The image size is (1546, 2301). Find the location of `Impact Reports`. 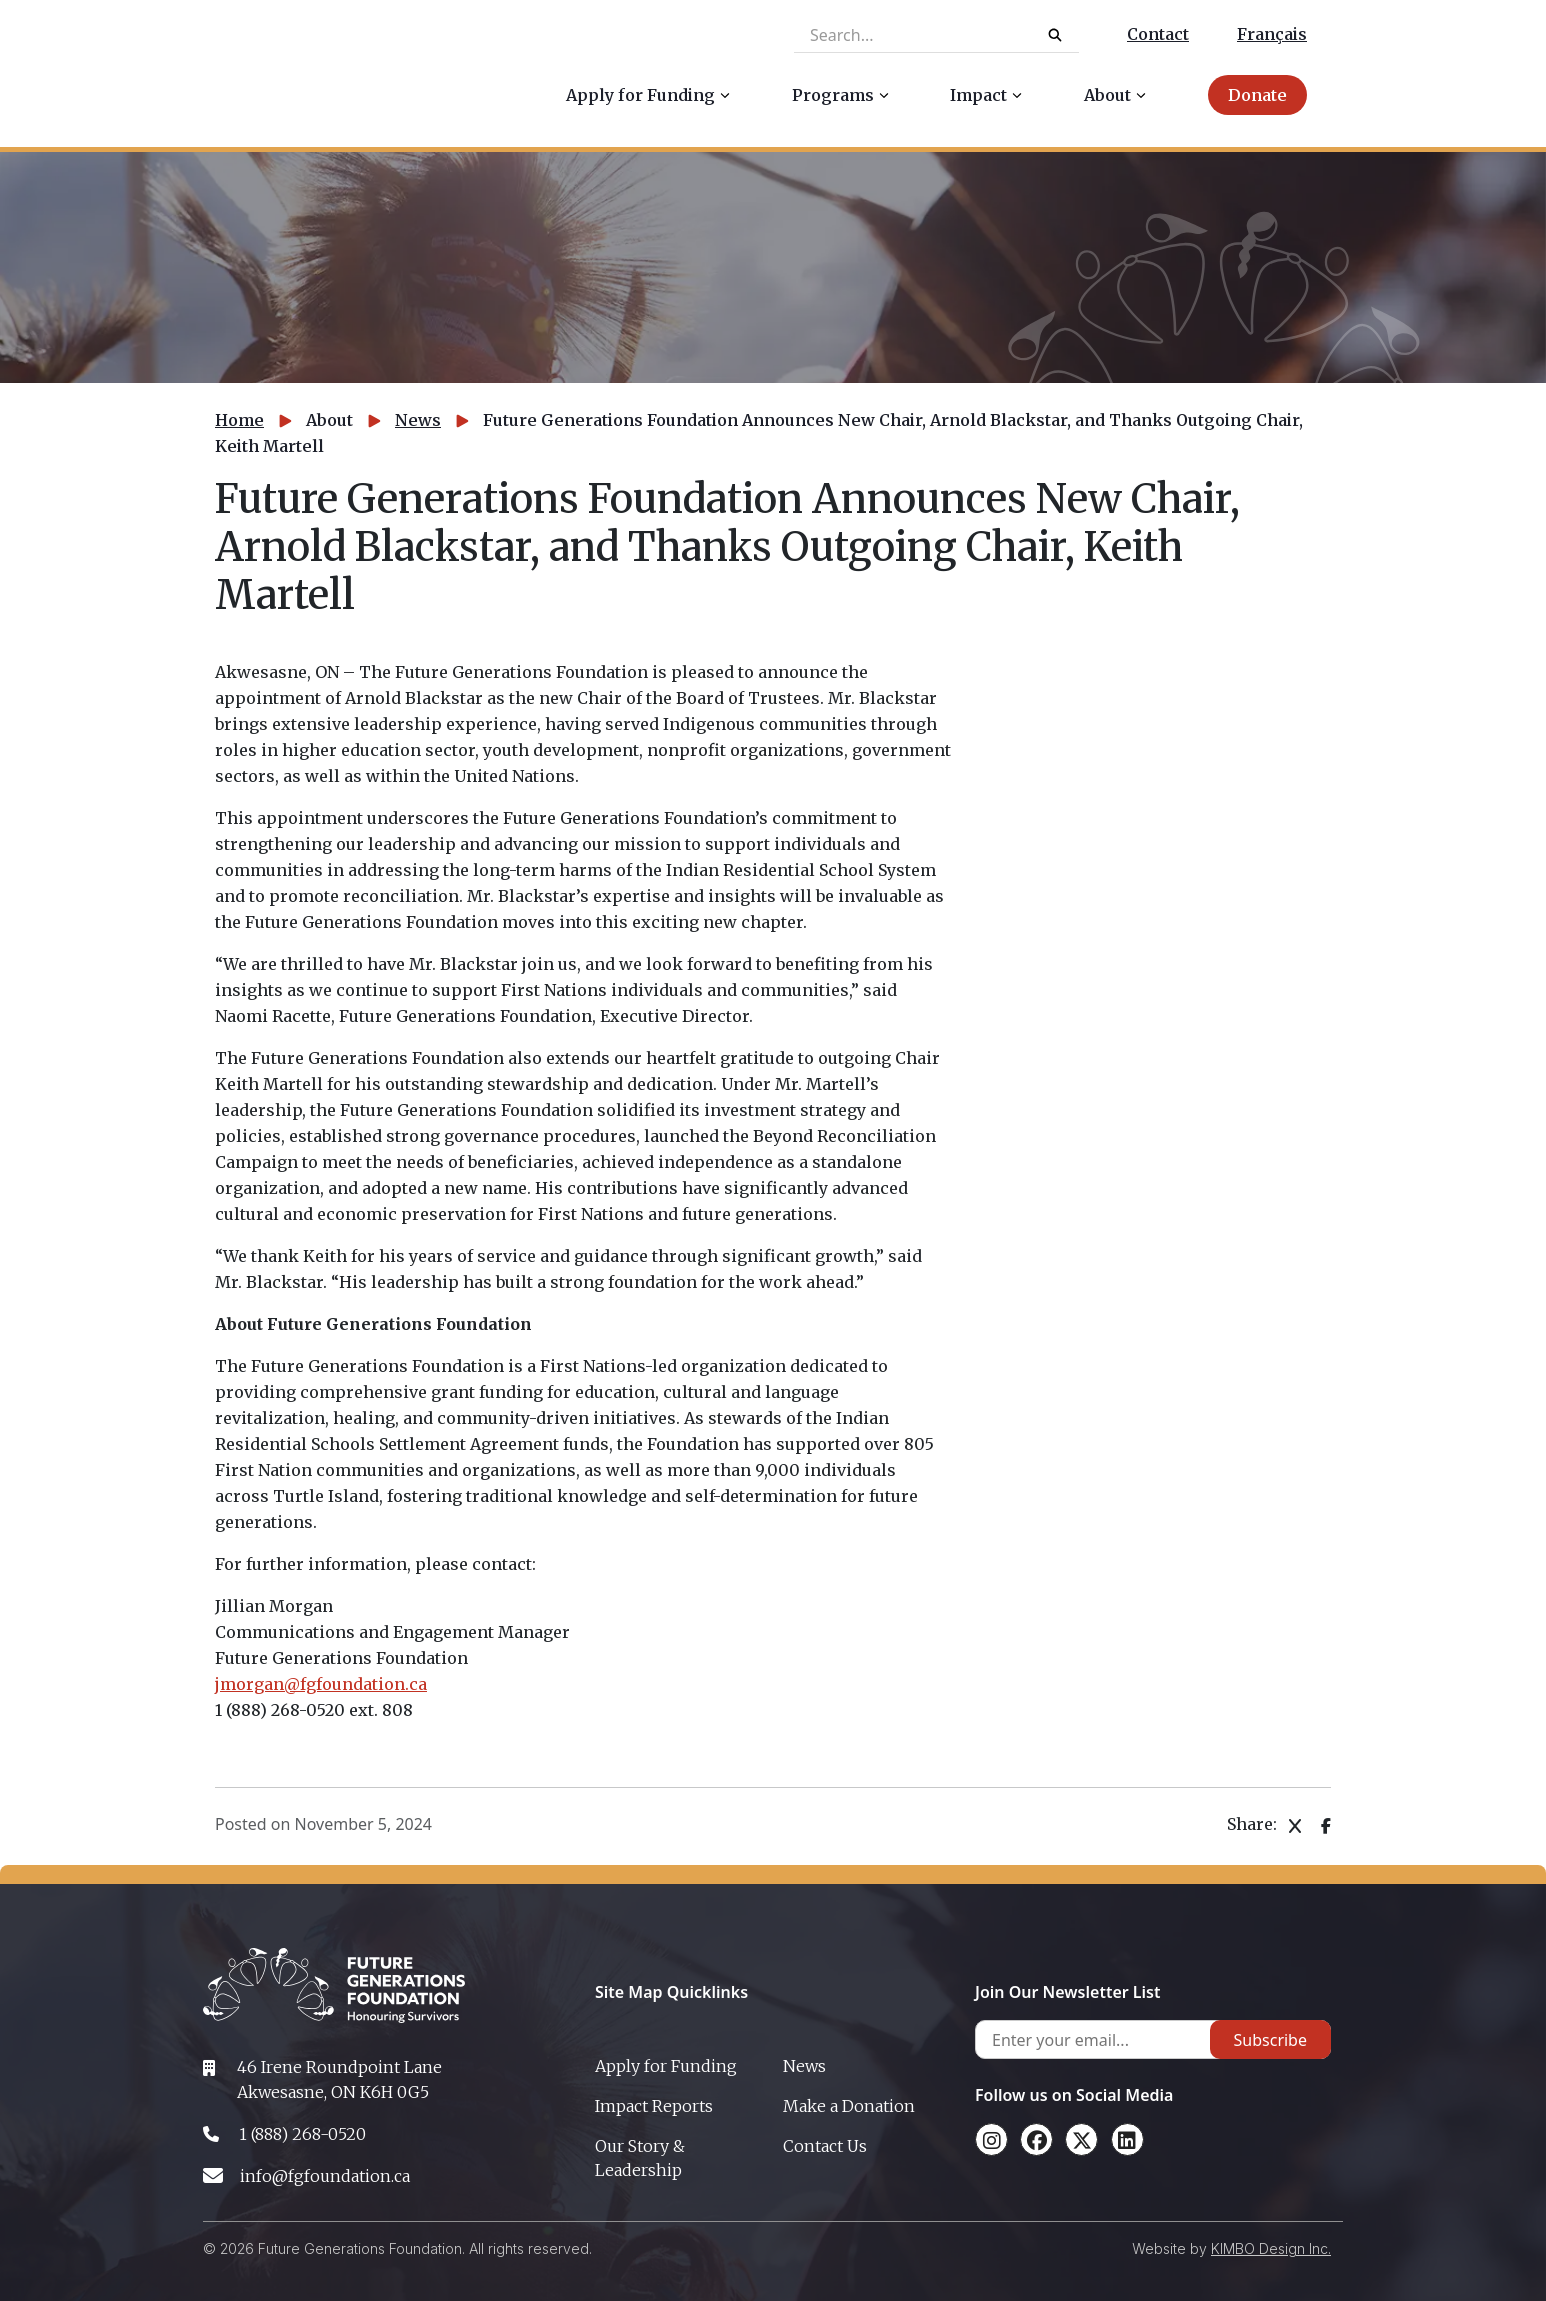

Impact Reports is located at coordinates (654, 2106).